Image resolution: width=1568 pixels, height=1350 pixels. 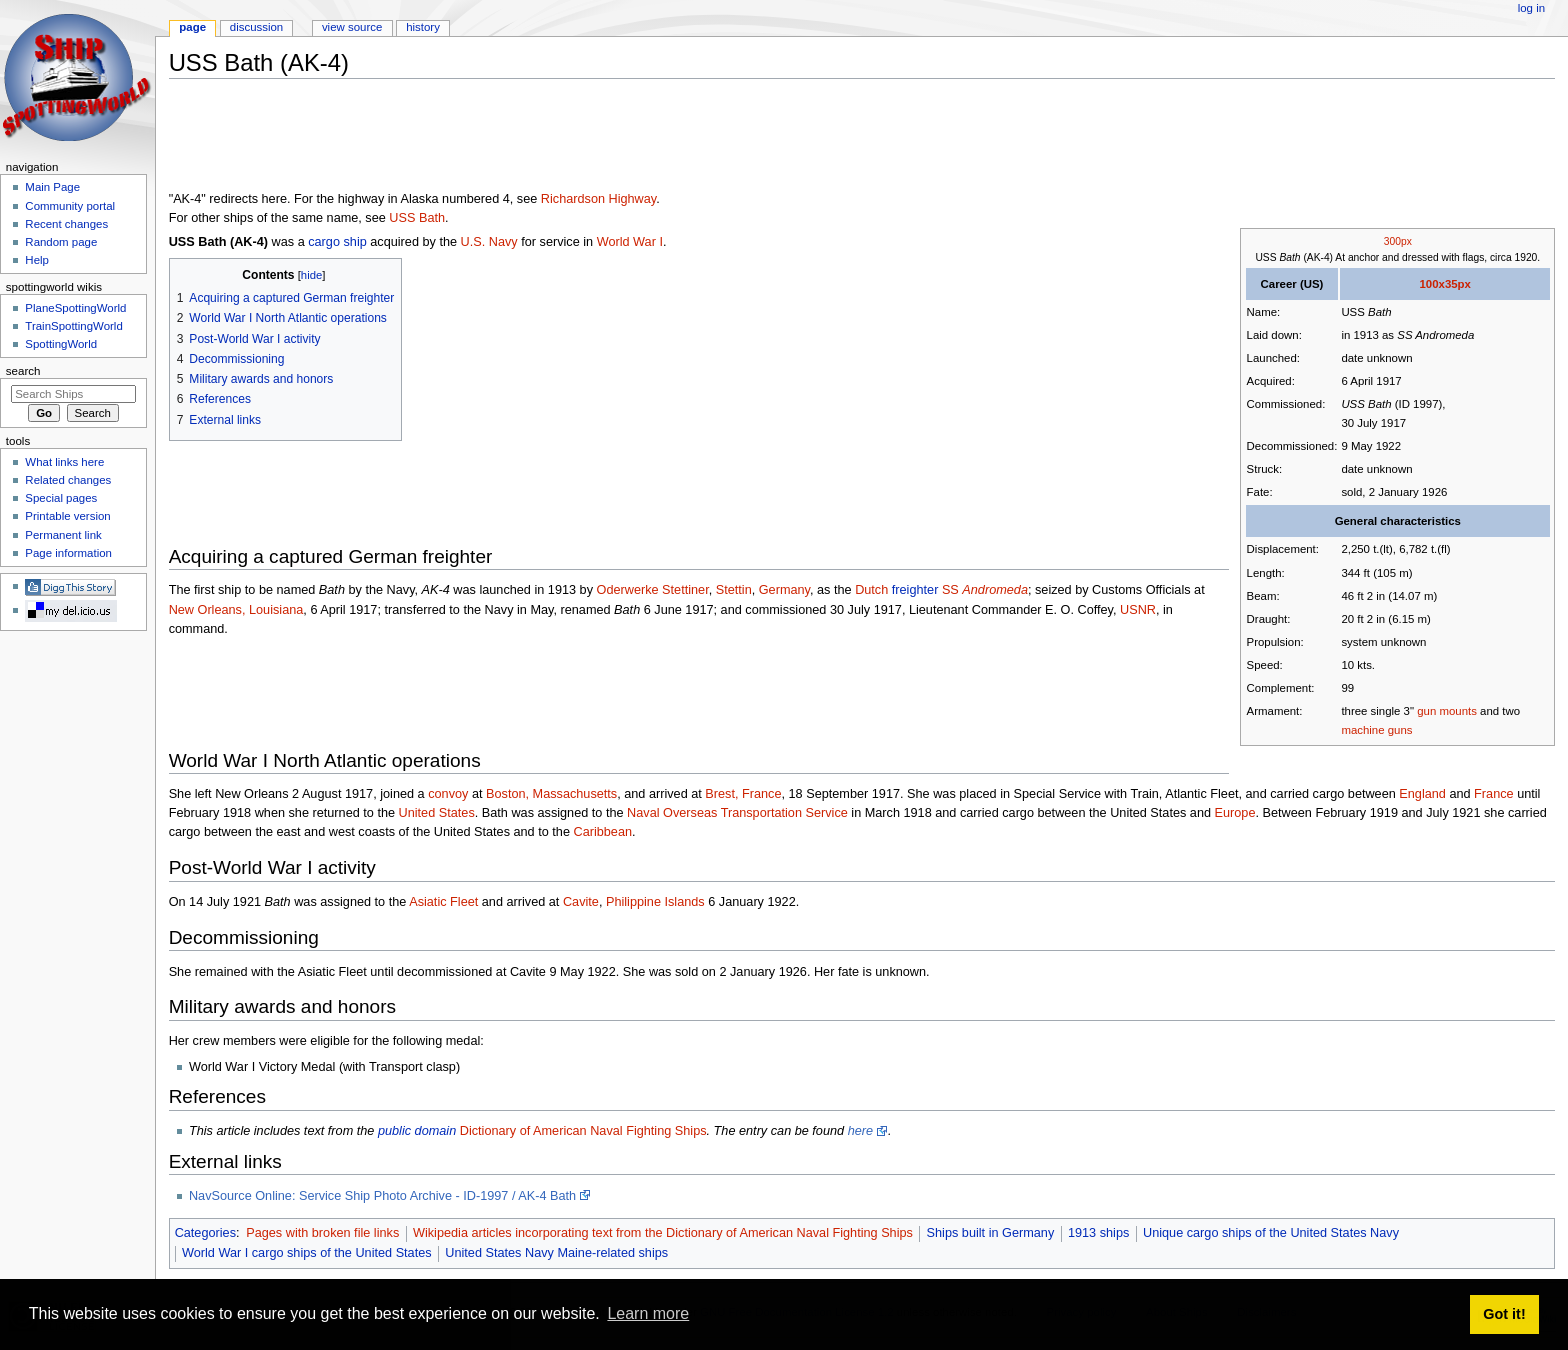 What do you see at coordinates (871, 590) in the screenshot?
I see `Dutch` at bounding box center [871, 590].